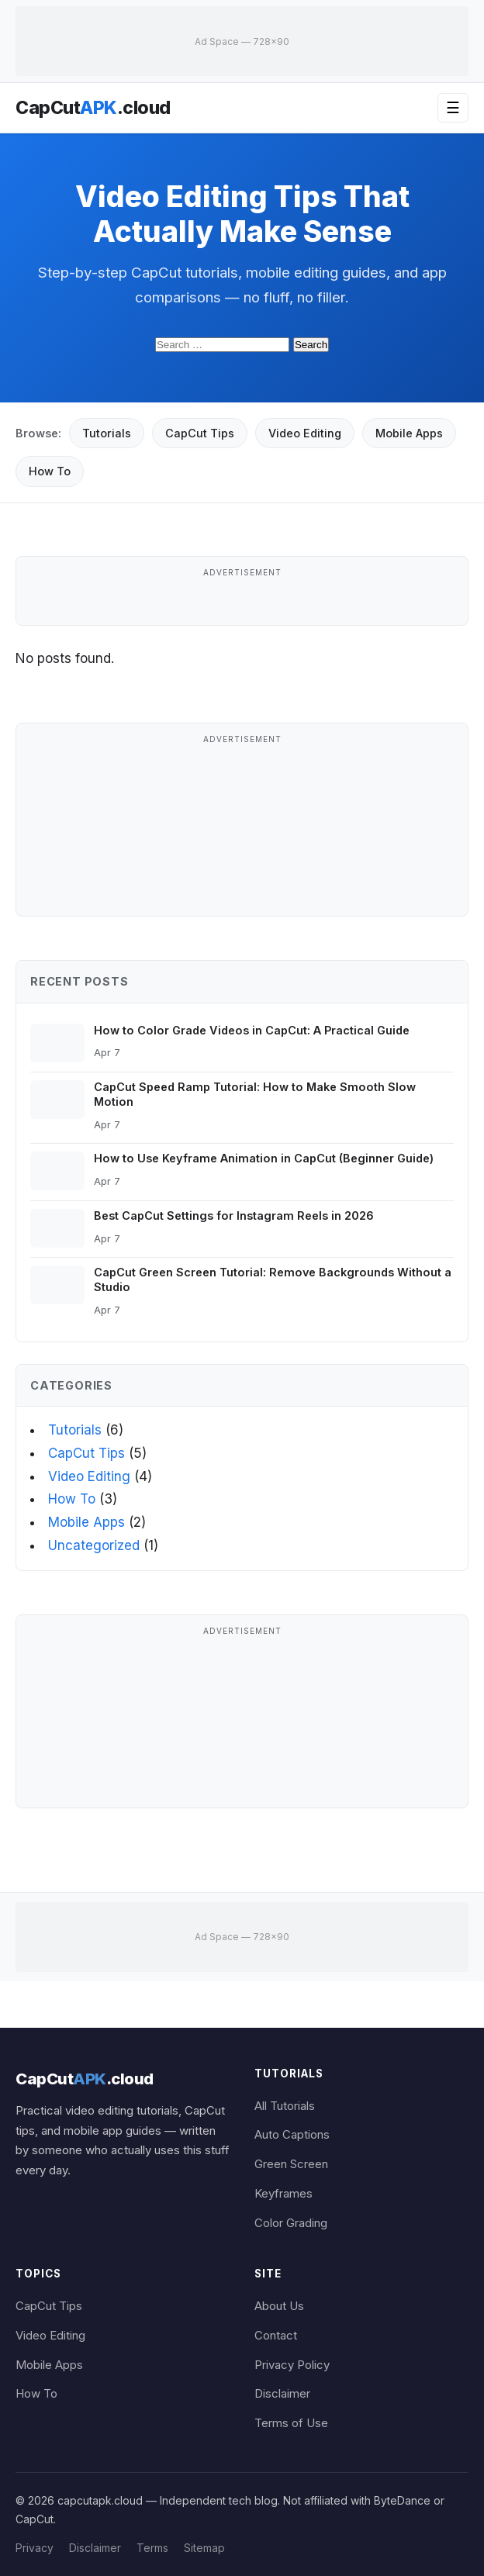  What do you see at coordinates (409, 433) in the screenshot?
I see `Mobile Apps` at bounding box center [409, 433].